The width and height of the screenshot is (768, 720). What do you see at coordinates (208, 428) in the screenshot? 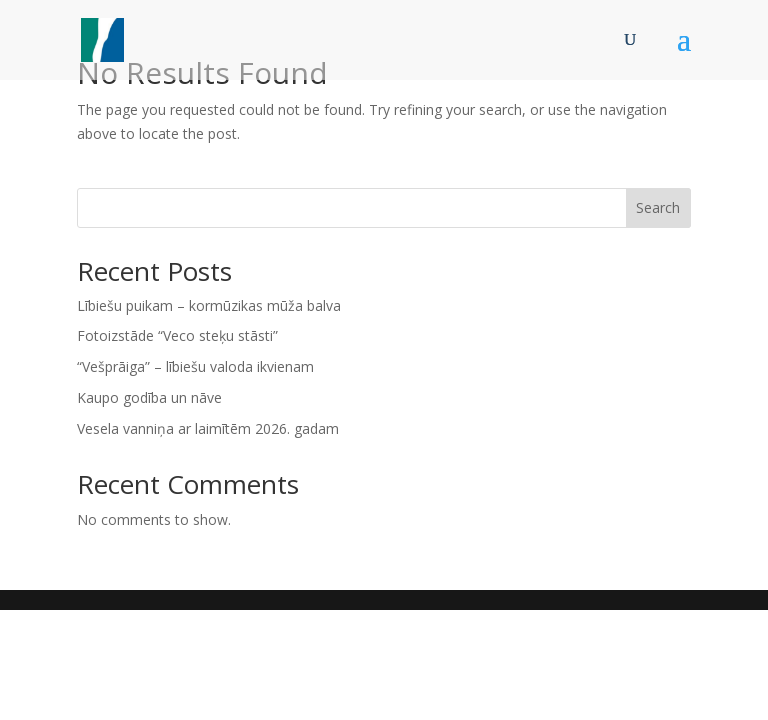
I see `Vesela vanniņa ar laimītēm 2026. gadam` at bounding box center [208, 428].